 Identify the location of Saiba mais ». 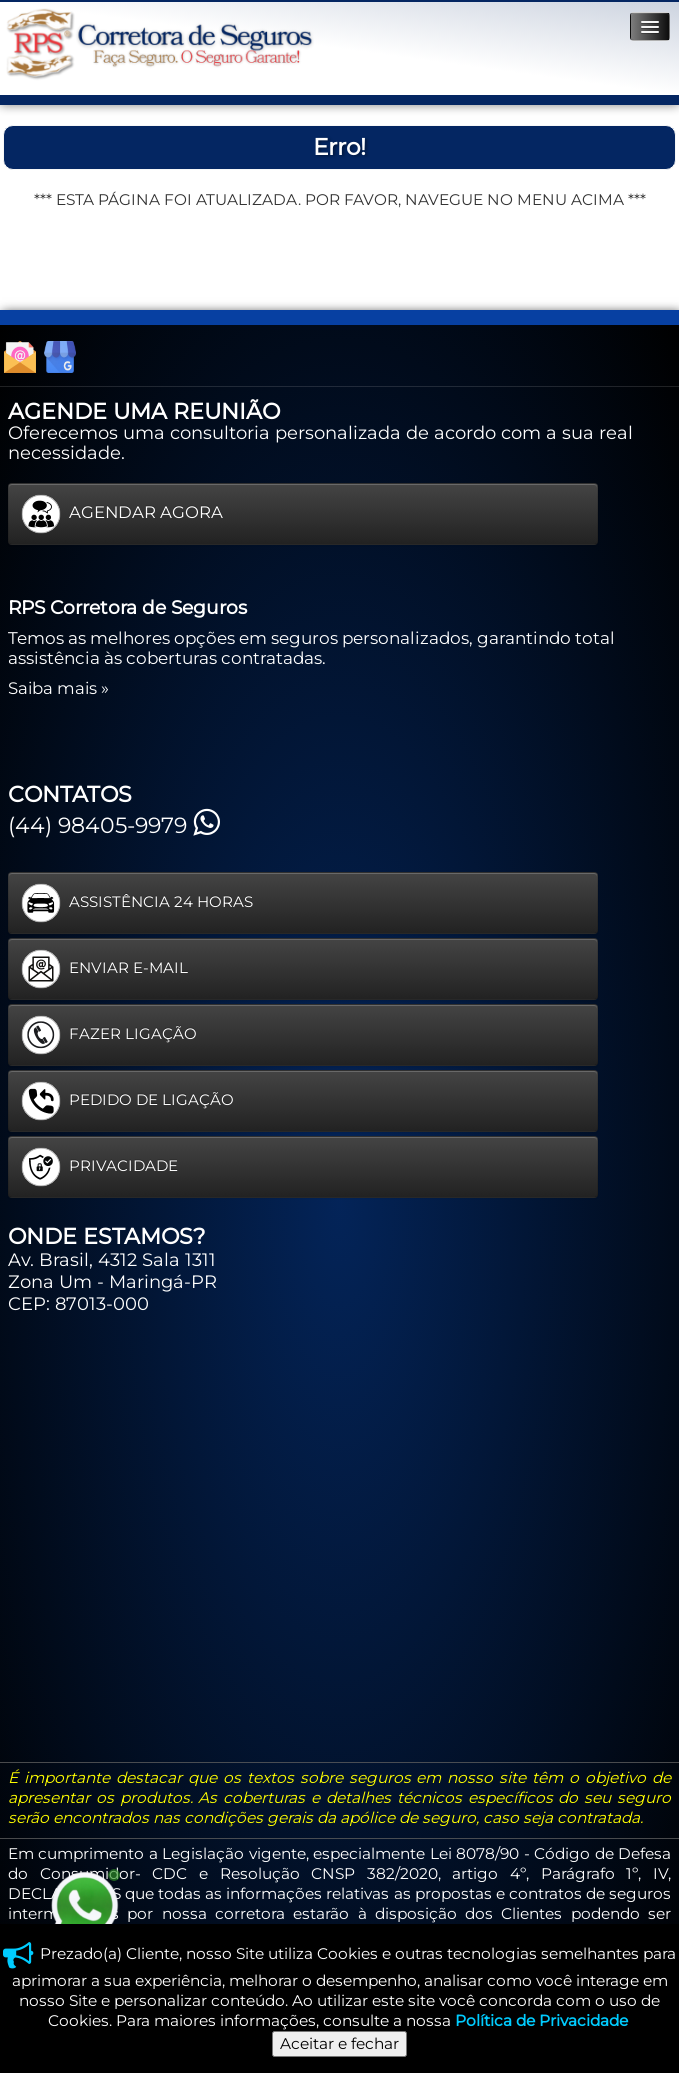
(58, 688).